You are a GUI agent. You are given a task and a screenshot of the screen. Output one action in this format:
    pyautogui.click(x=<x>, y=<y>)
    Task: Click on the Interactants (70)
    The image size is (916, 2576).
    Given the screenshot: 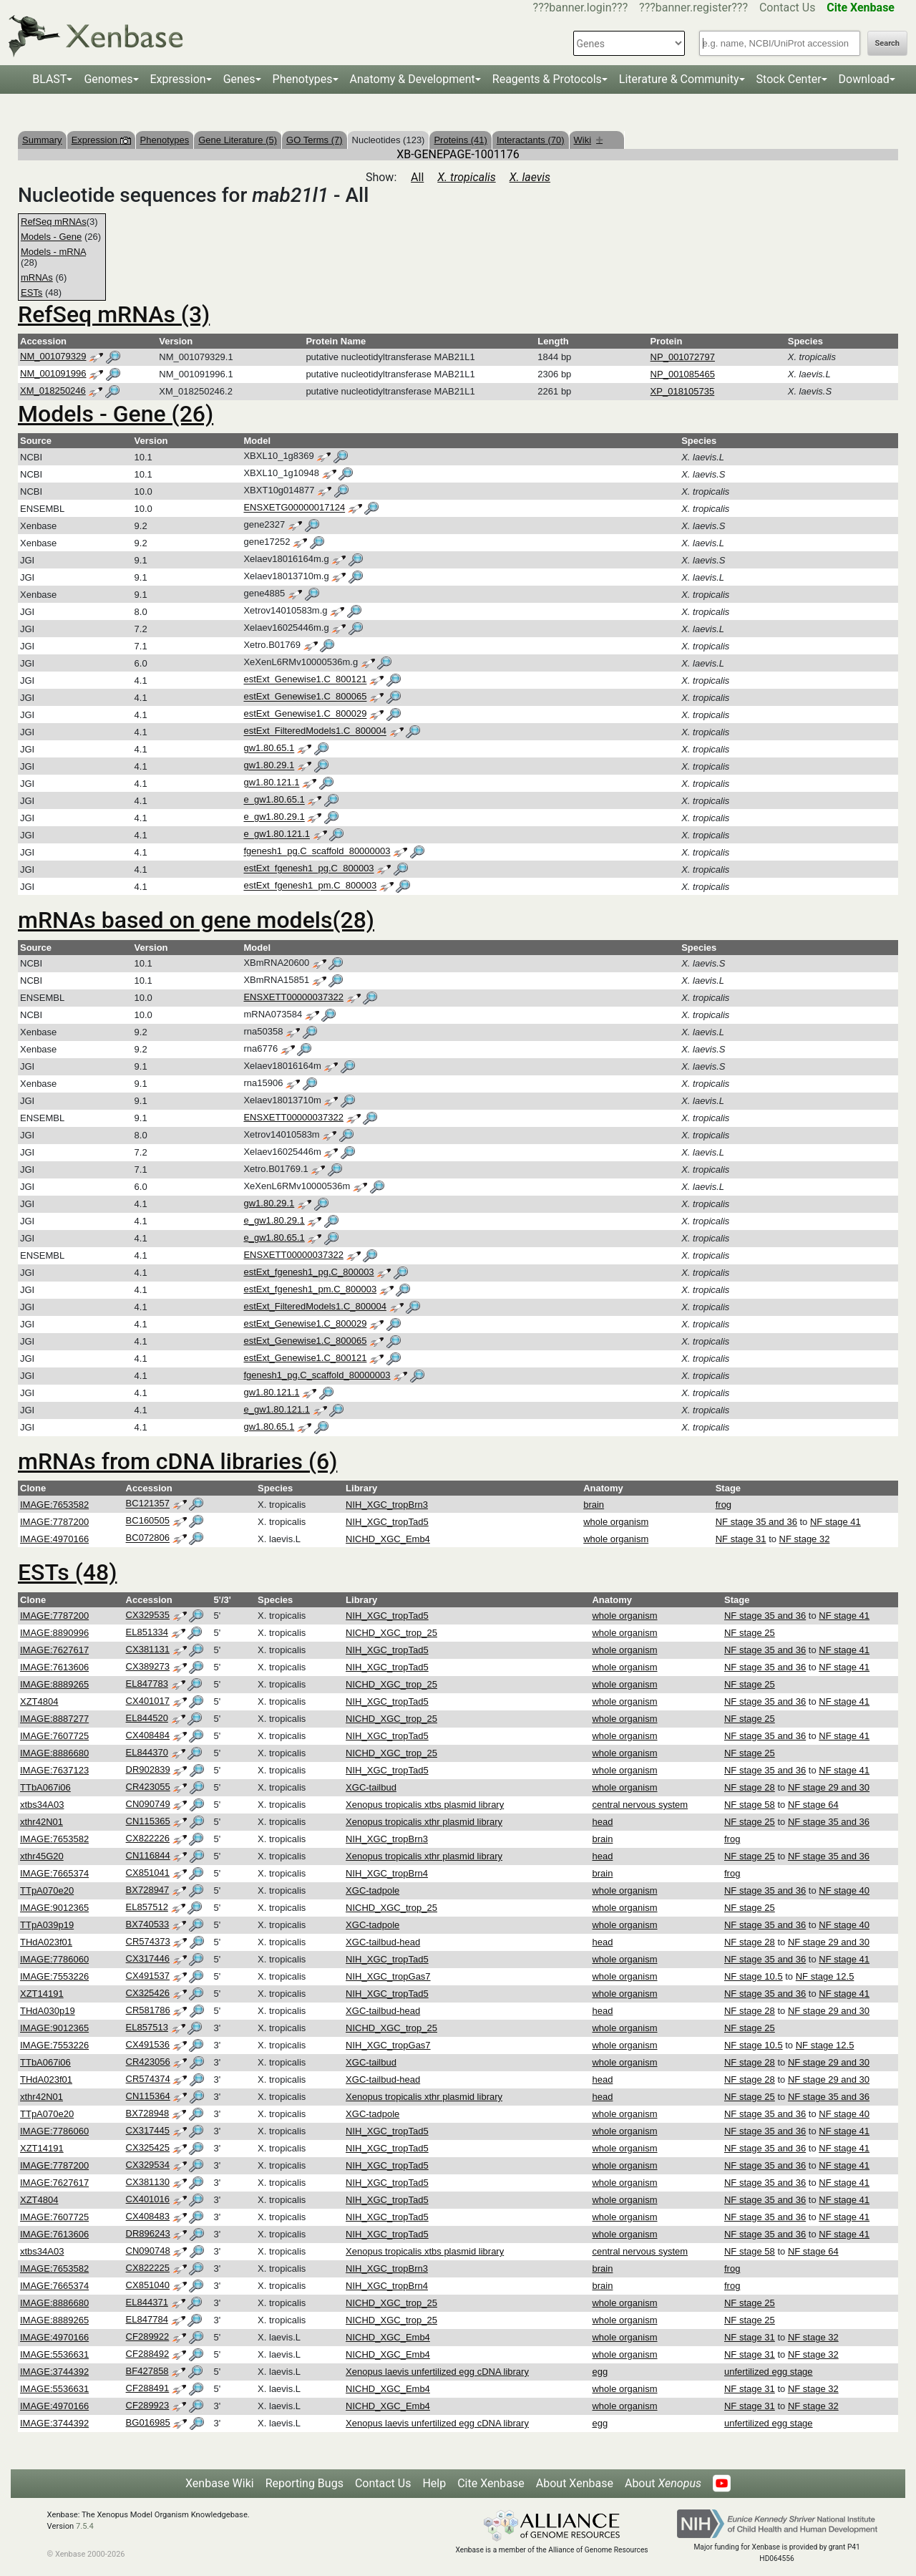 What is the action you would take?
    pyautogui.click(x=531, y=140)
    